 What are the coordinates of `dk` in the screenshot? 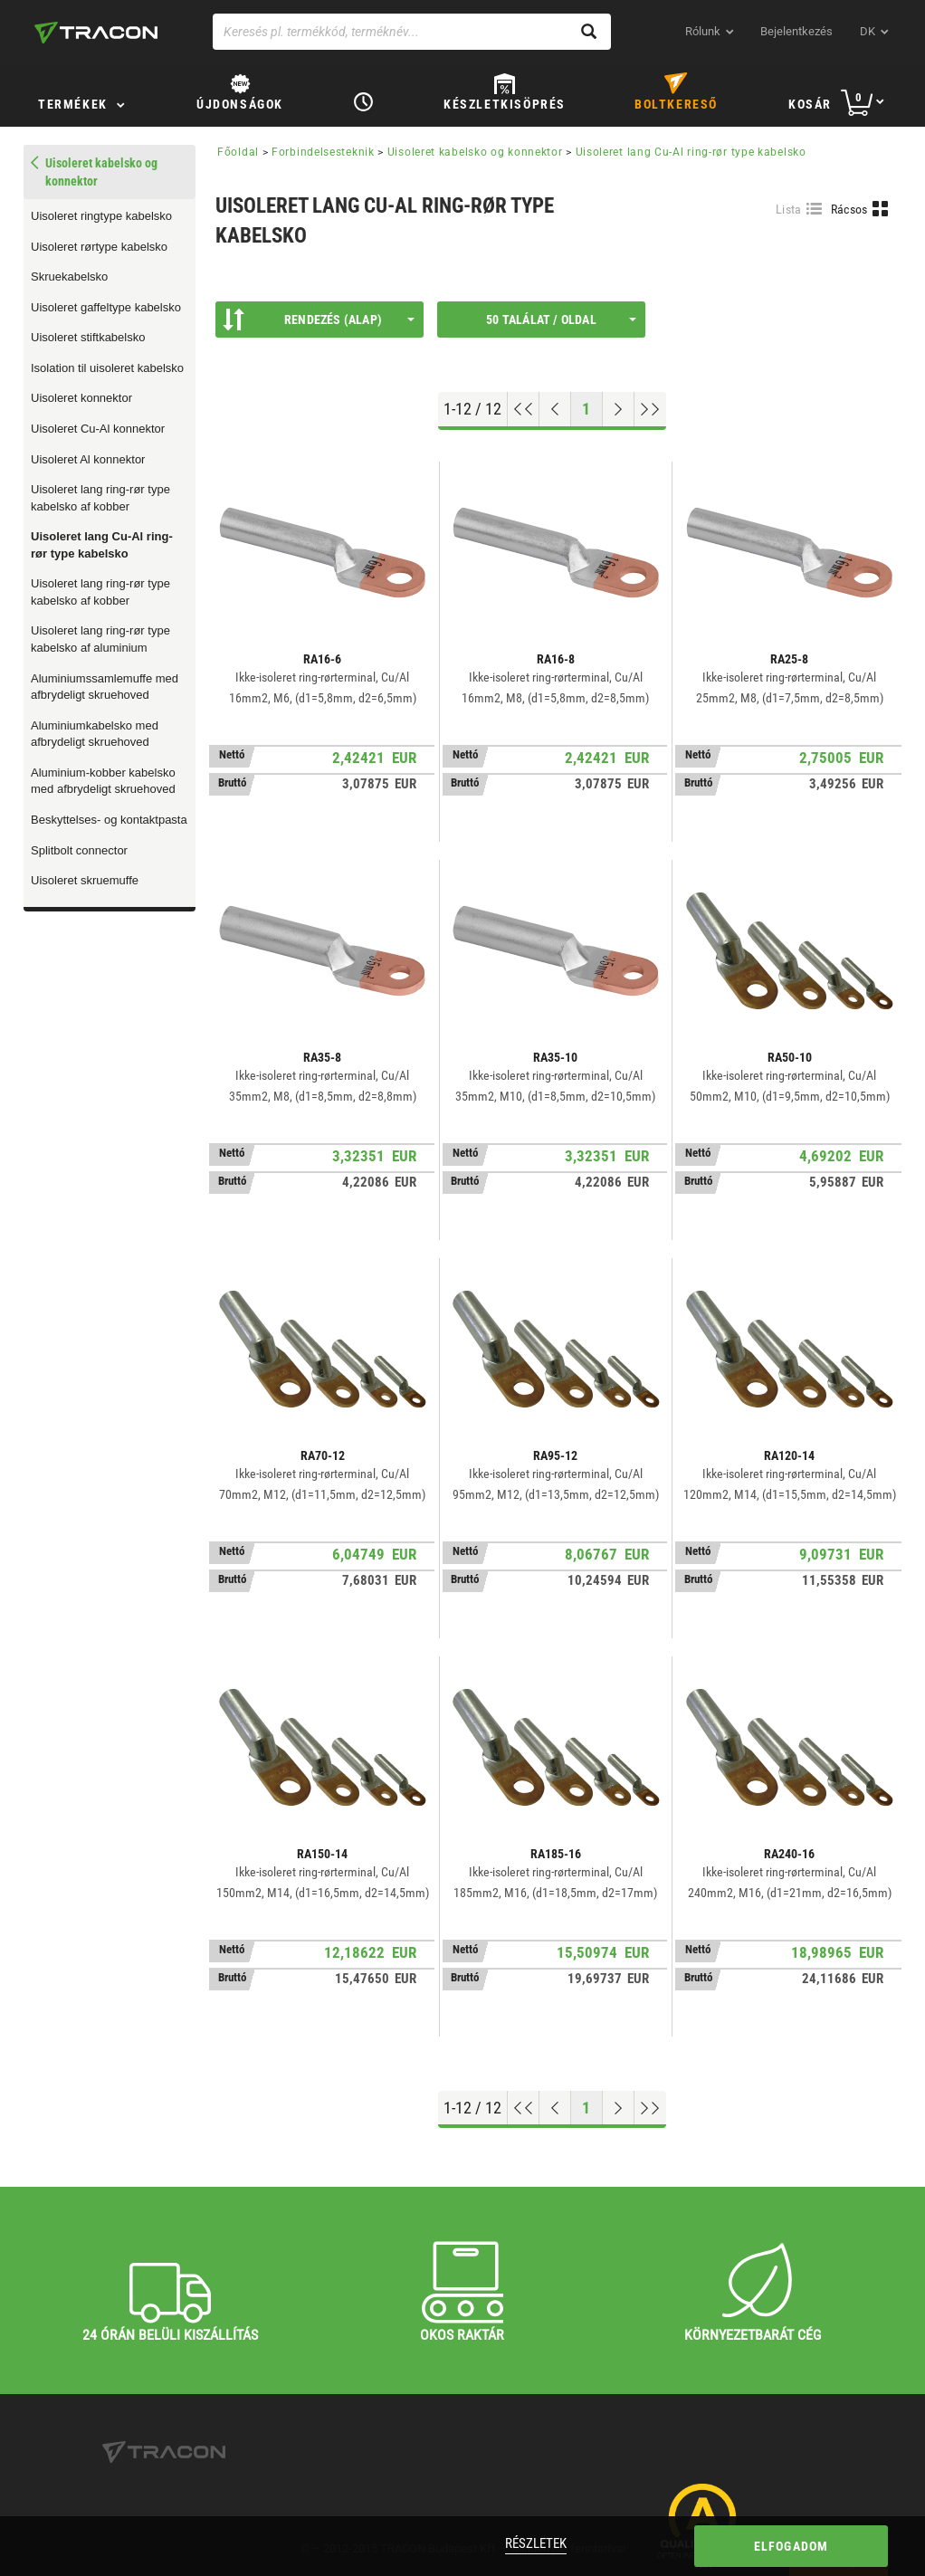 It's located at (867, 31).